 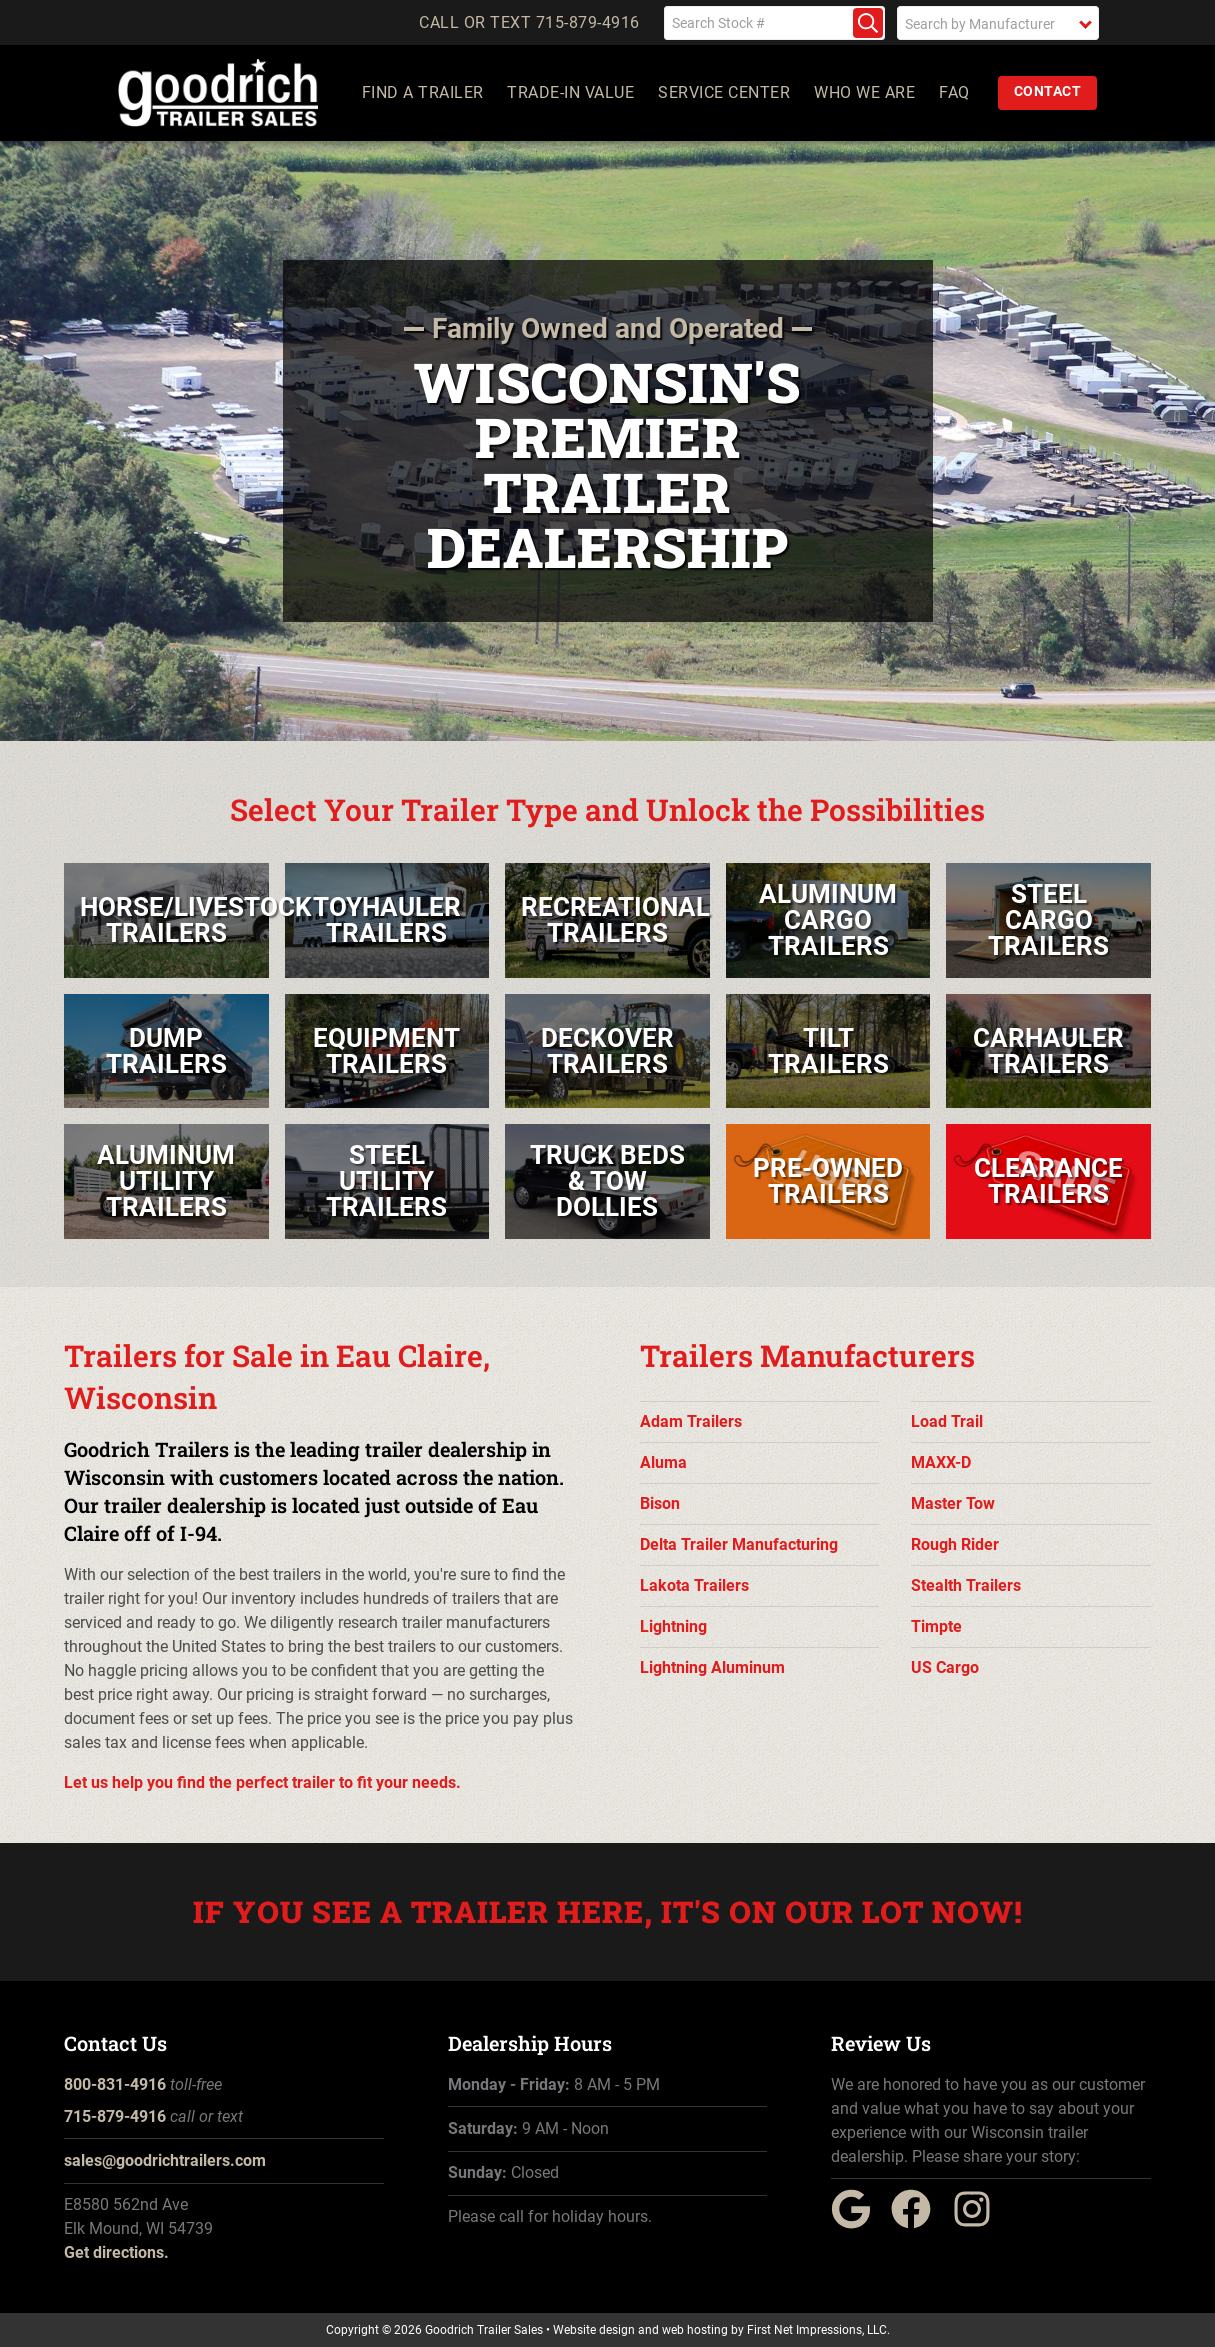 What do you see at coordinates (594, 2330) in the screenshot?
I see `Website design` at bounding box center [594, 2330].